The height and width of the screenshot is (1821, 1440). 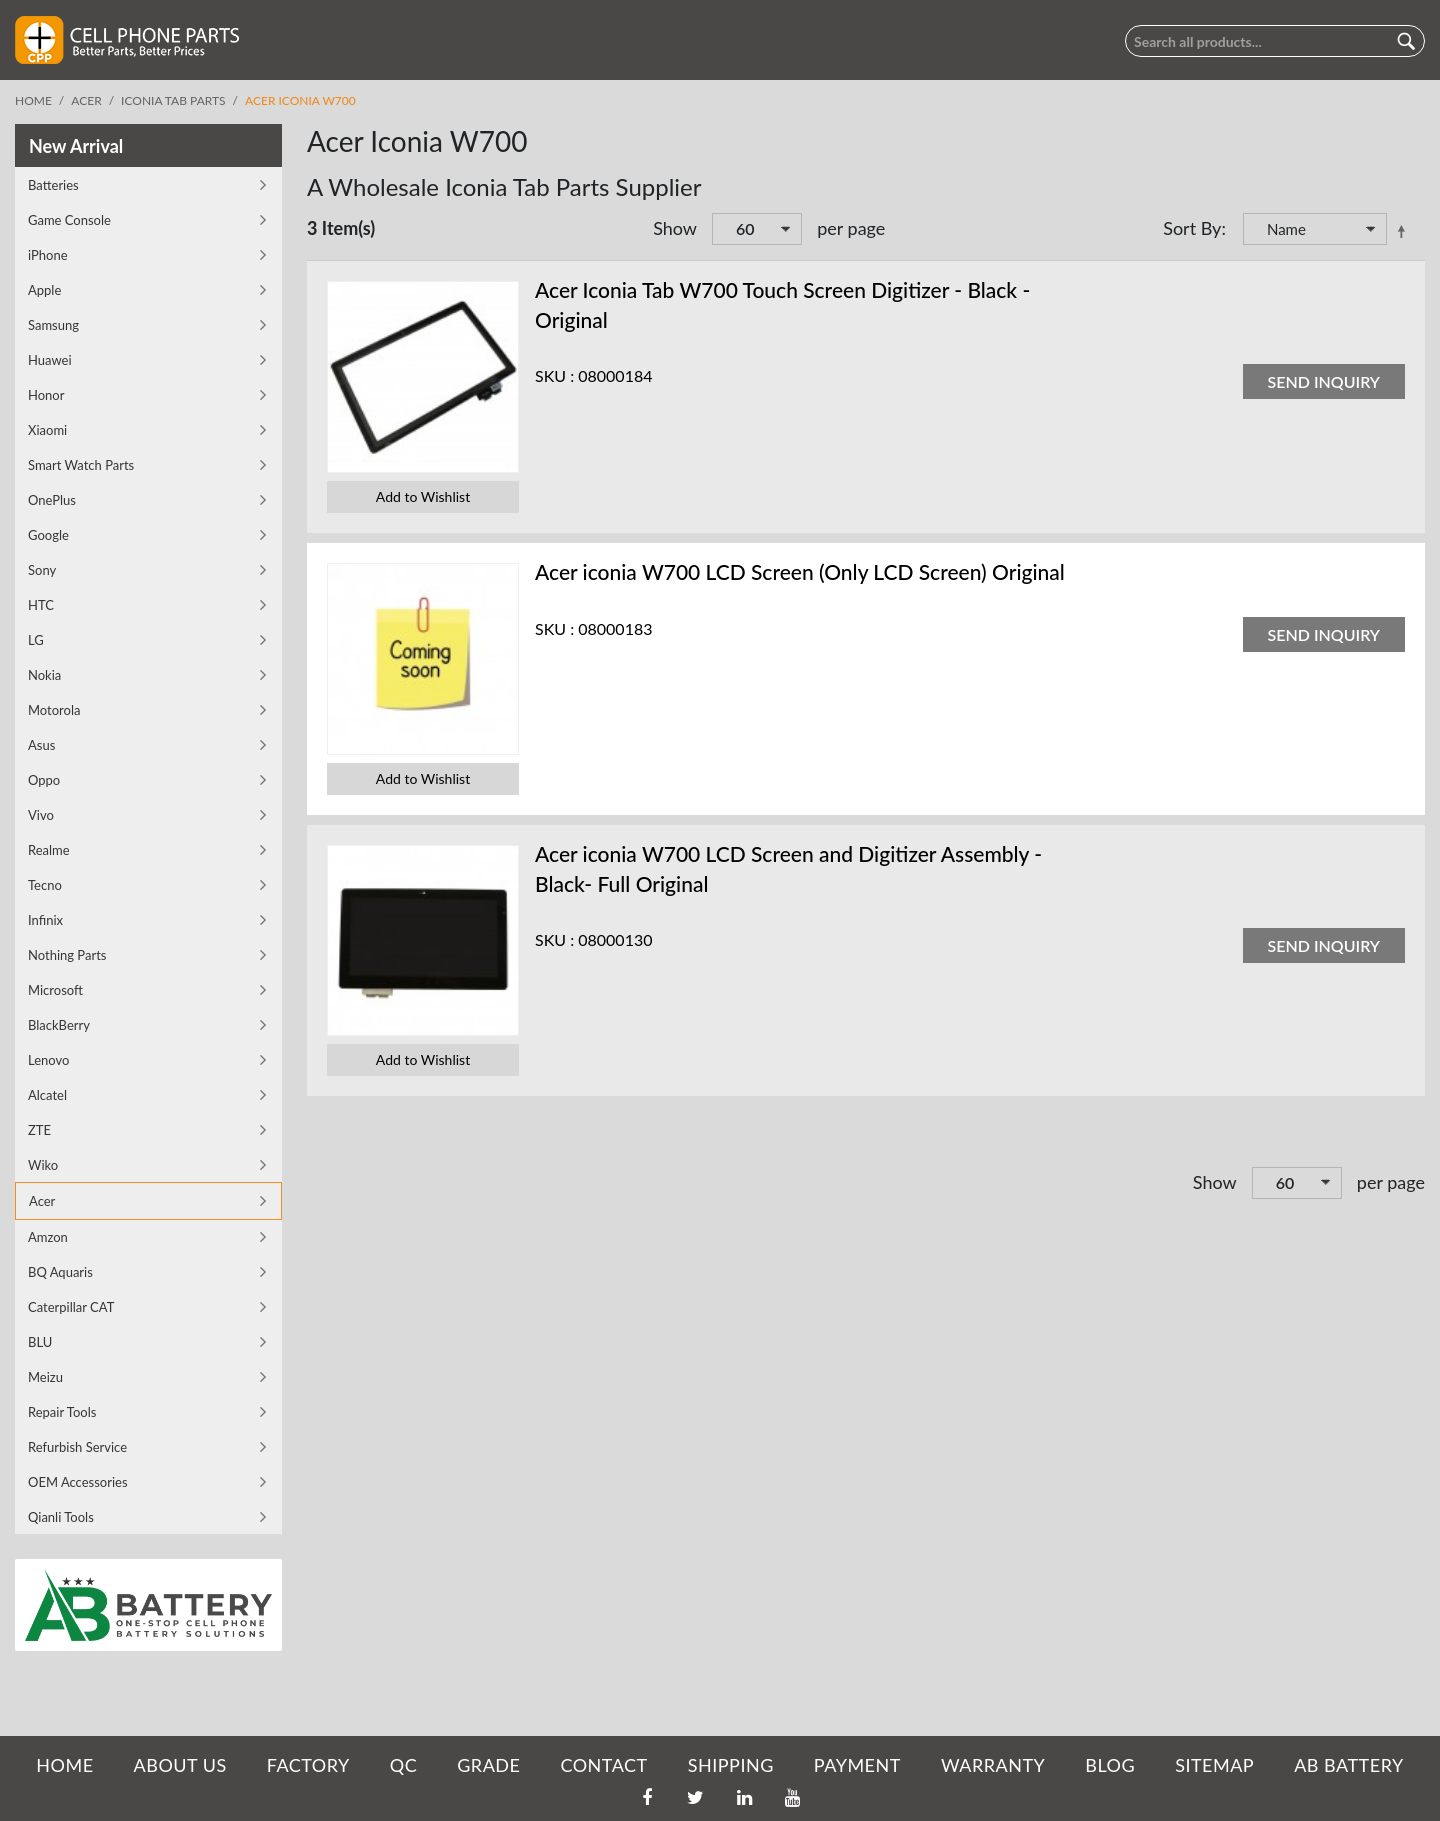 What do you see at coordinates (1405, 231) in the screenshot?
I see `Set Descending Direction` at bounding box center [1405, 231].